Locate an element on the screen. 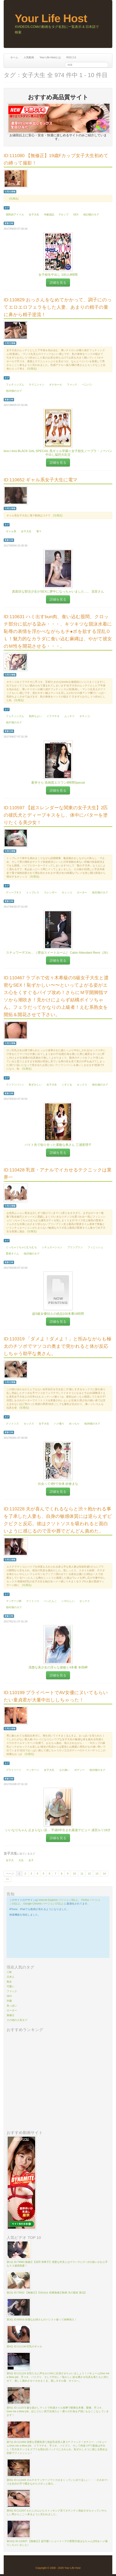 The height and width of the screenshot is (2576, 116). 恥ずかしい is located at coordinates (35, 1084).